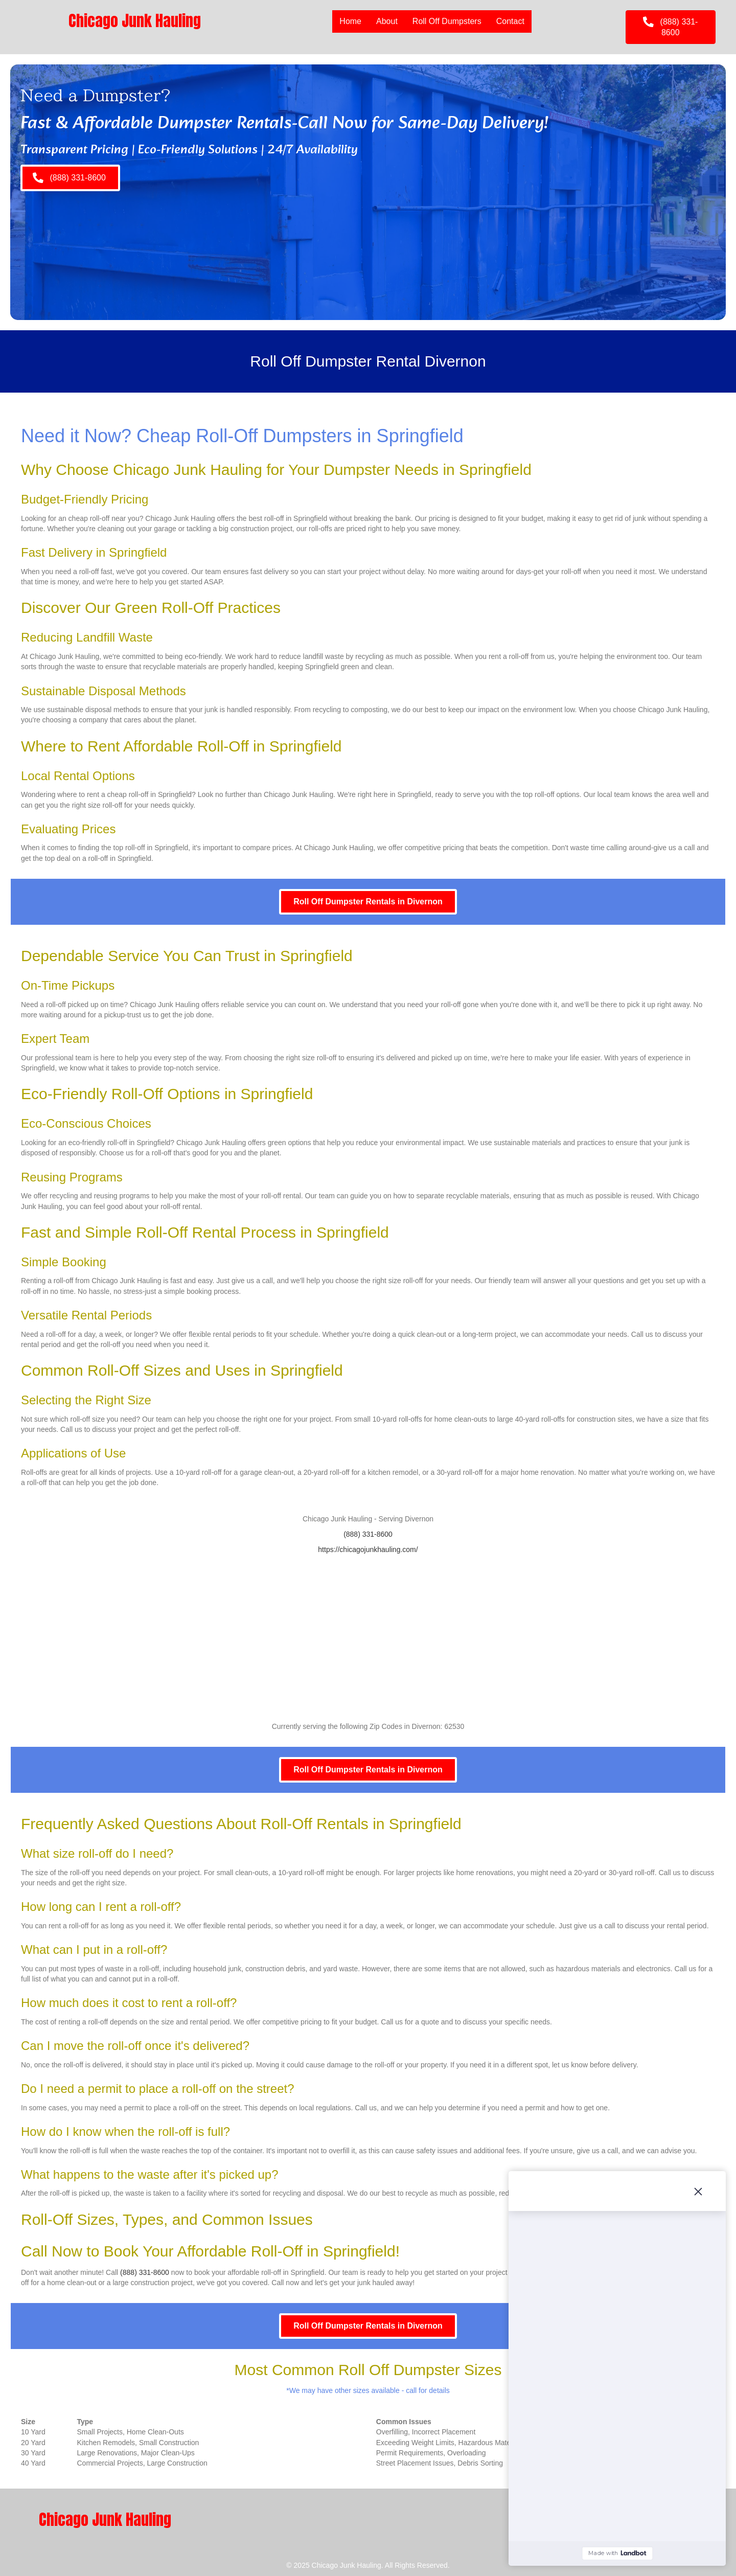 The height and width of the screenshot is (2576, 736). Describe the element at coordinates (387, 21) in the screenshot. I see `About` at that location.